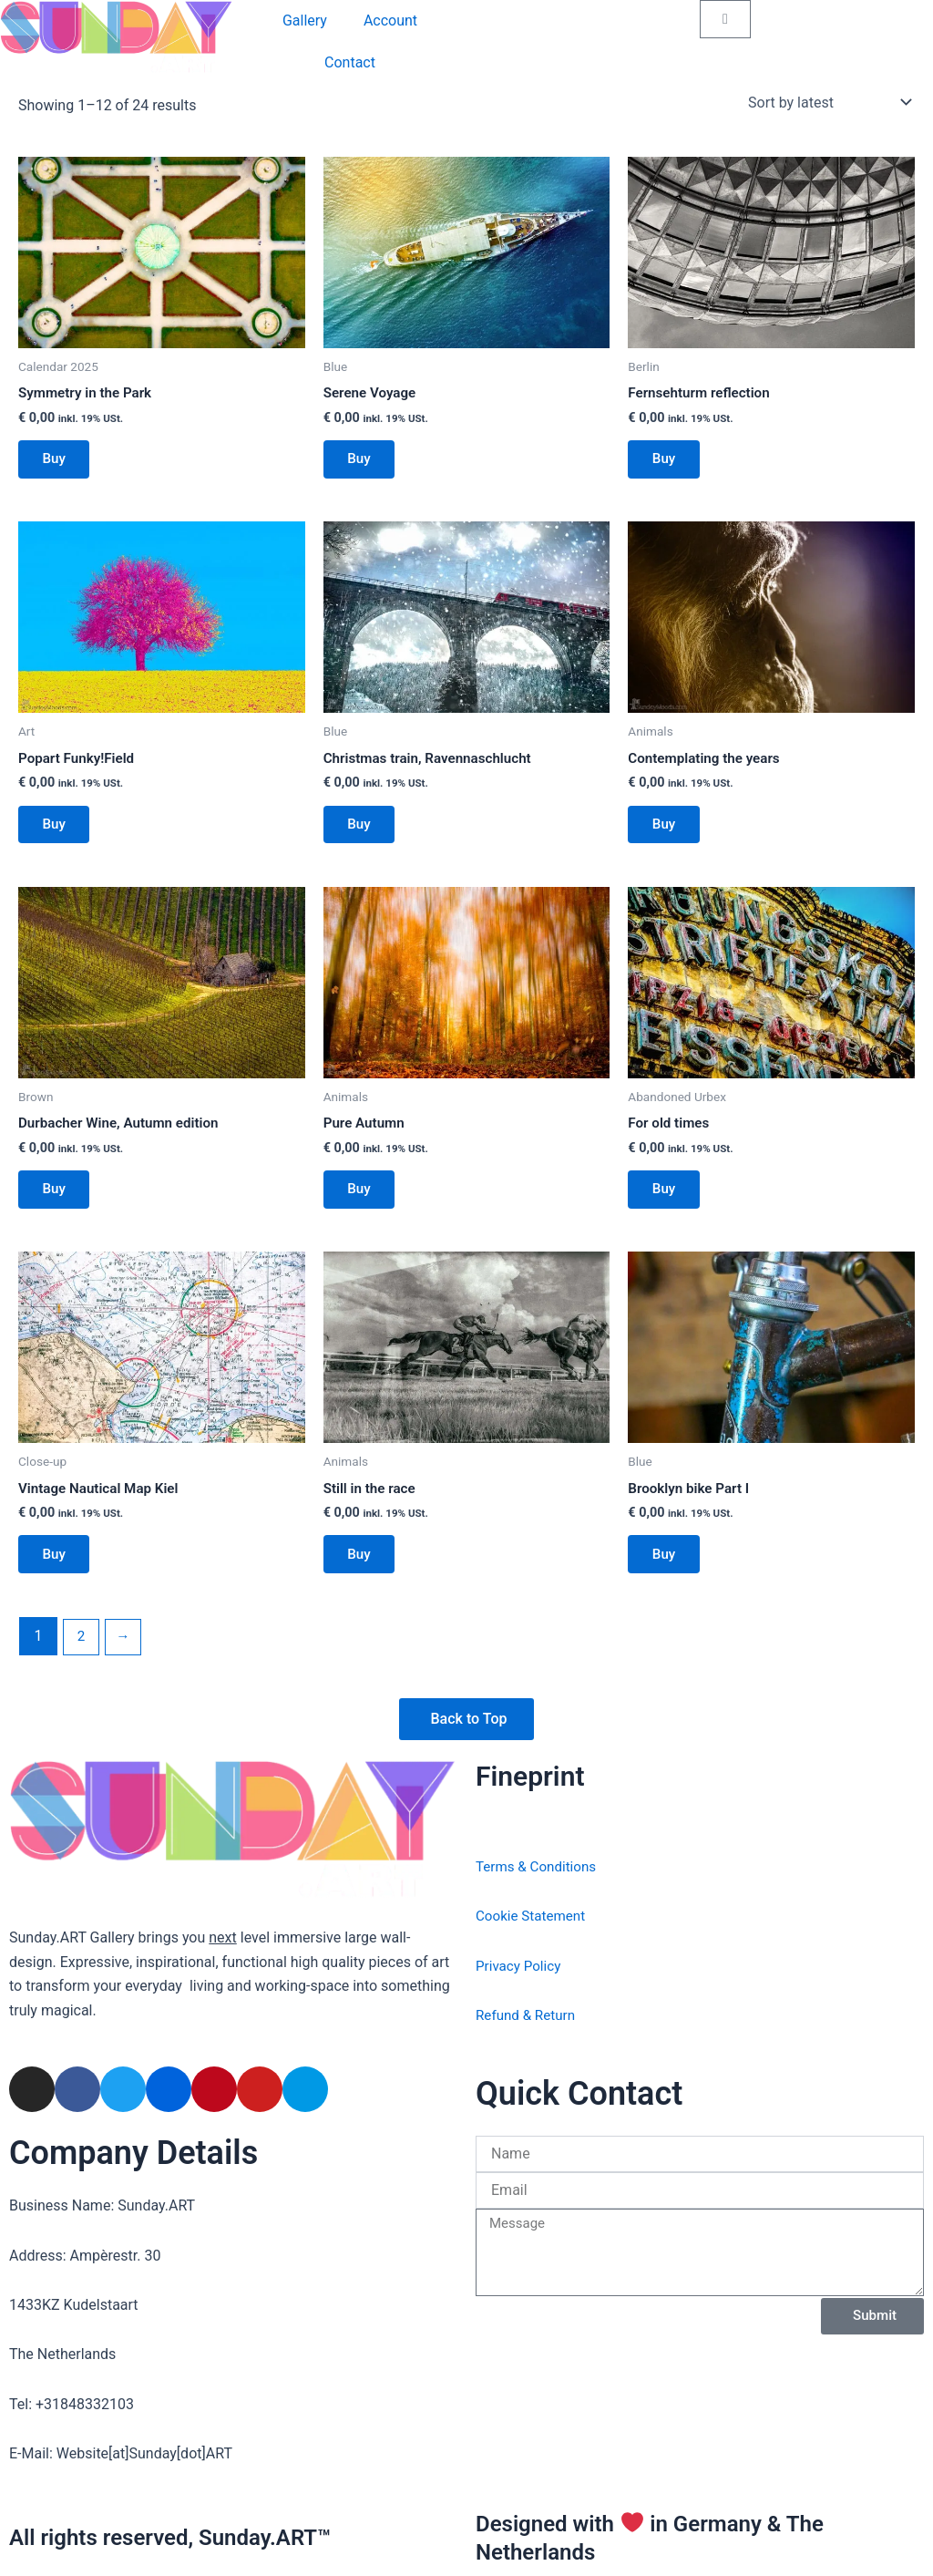 This screenshot has height=2576, width=933. I want to click on Buy [Add to basket: “Popart Funky!Field”], so click(58, 832).